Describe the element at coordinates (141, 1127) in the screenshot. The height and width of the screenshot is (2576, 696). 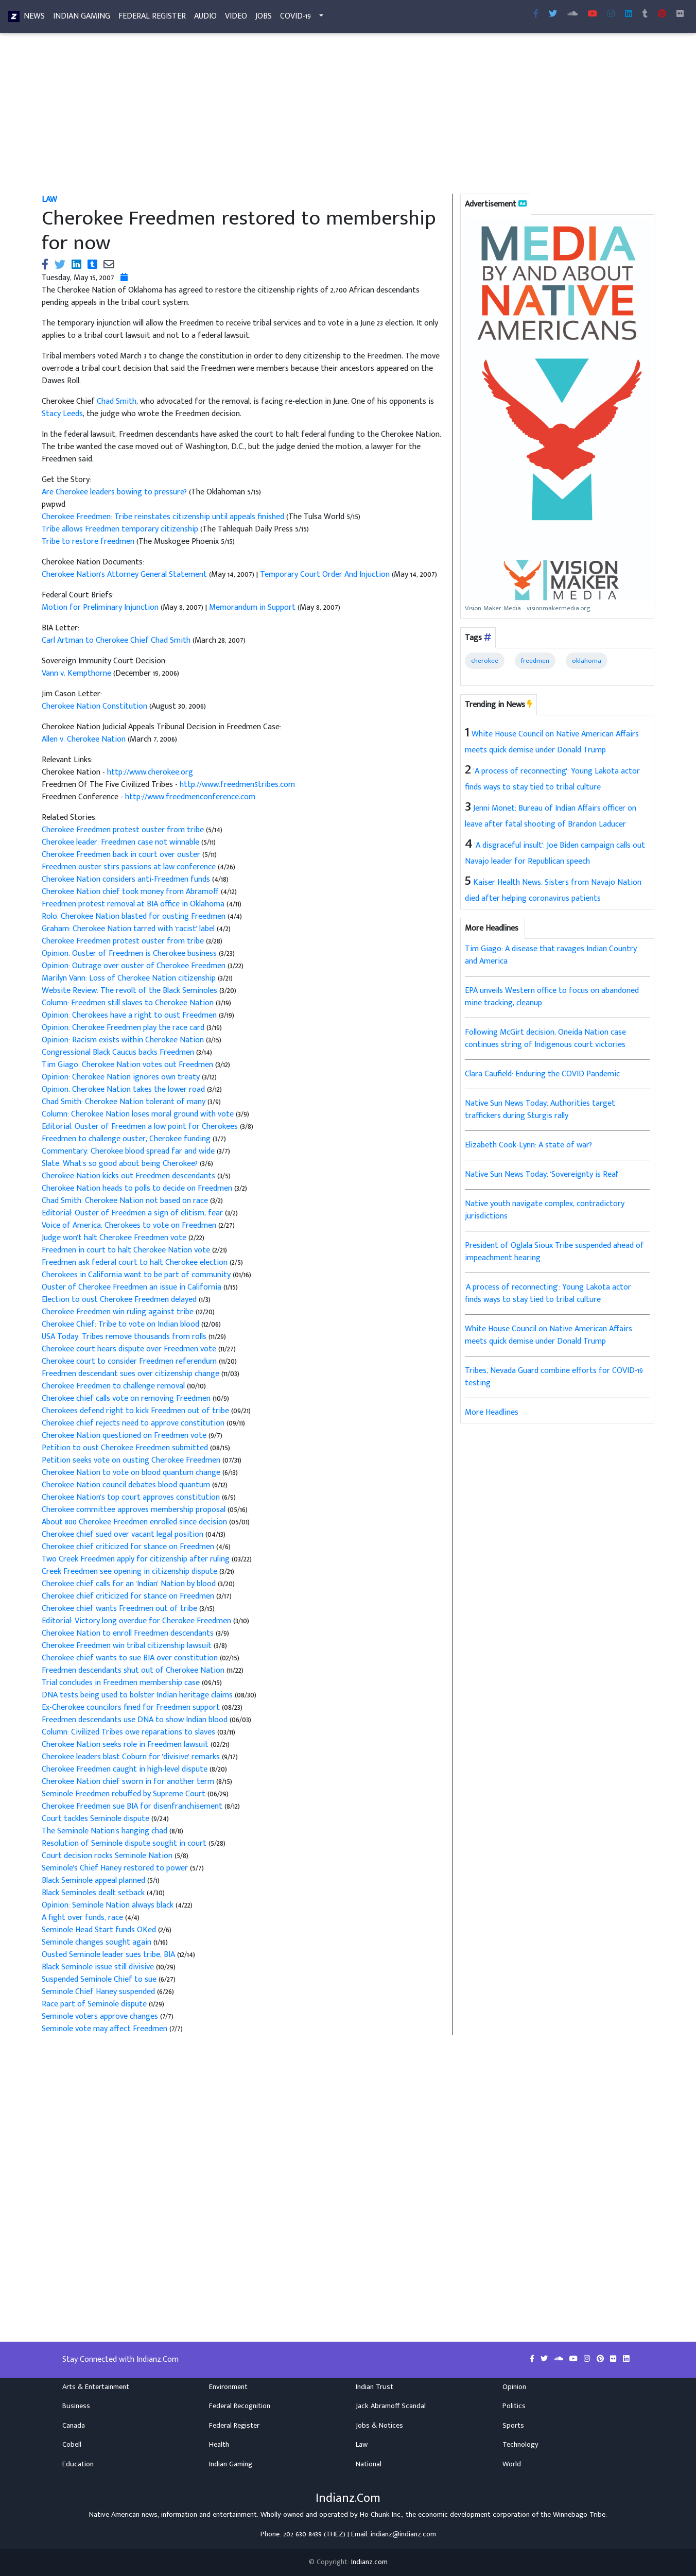
I see `Editorial: Ouster of Freedmen a low point for Cherokees` at that location.